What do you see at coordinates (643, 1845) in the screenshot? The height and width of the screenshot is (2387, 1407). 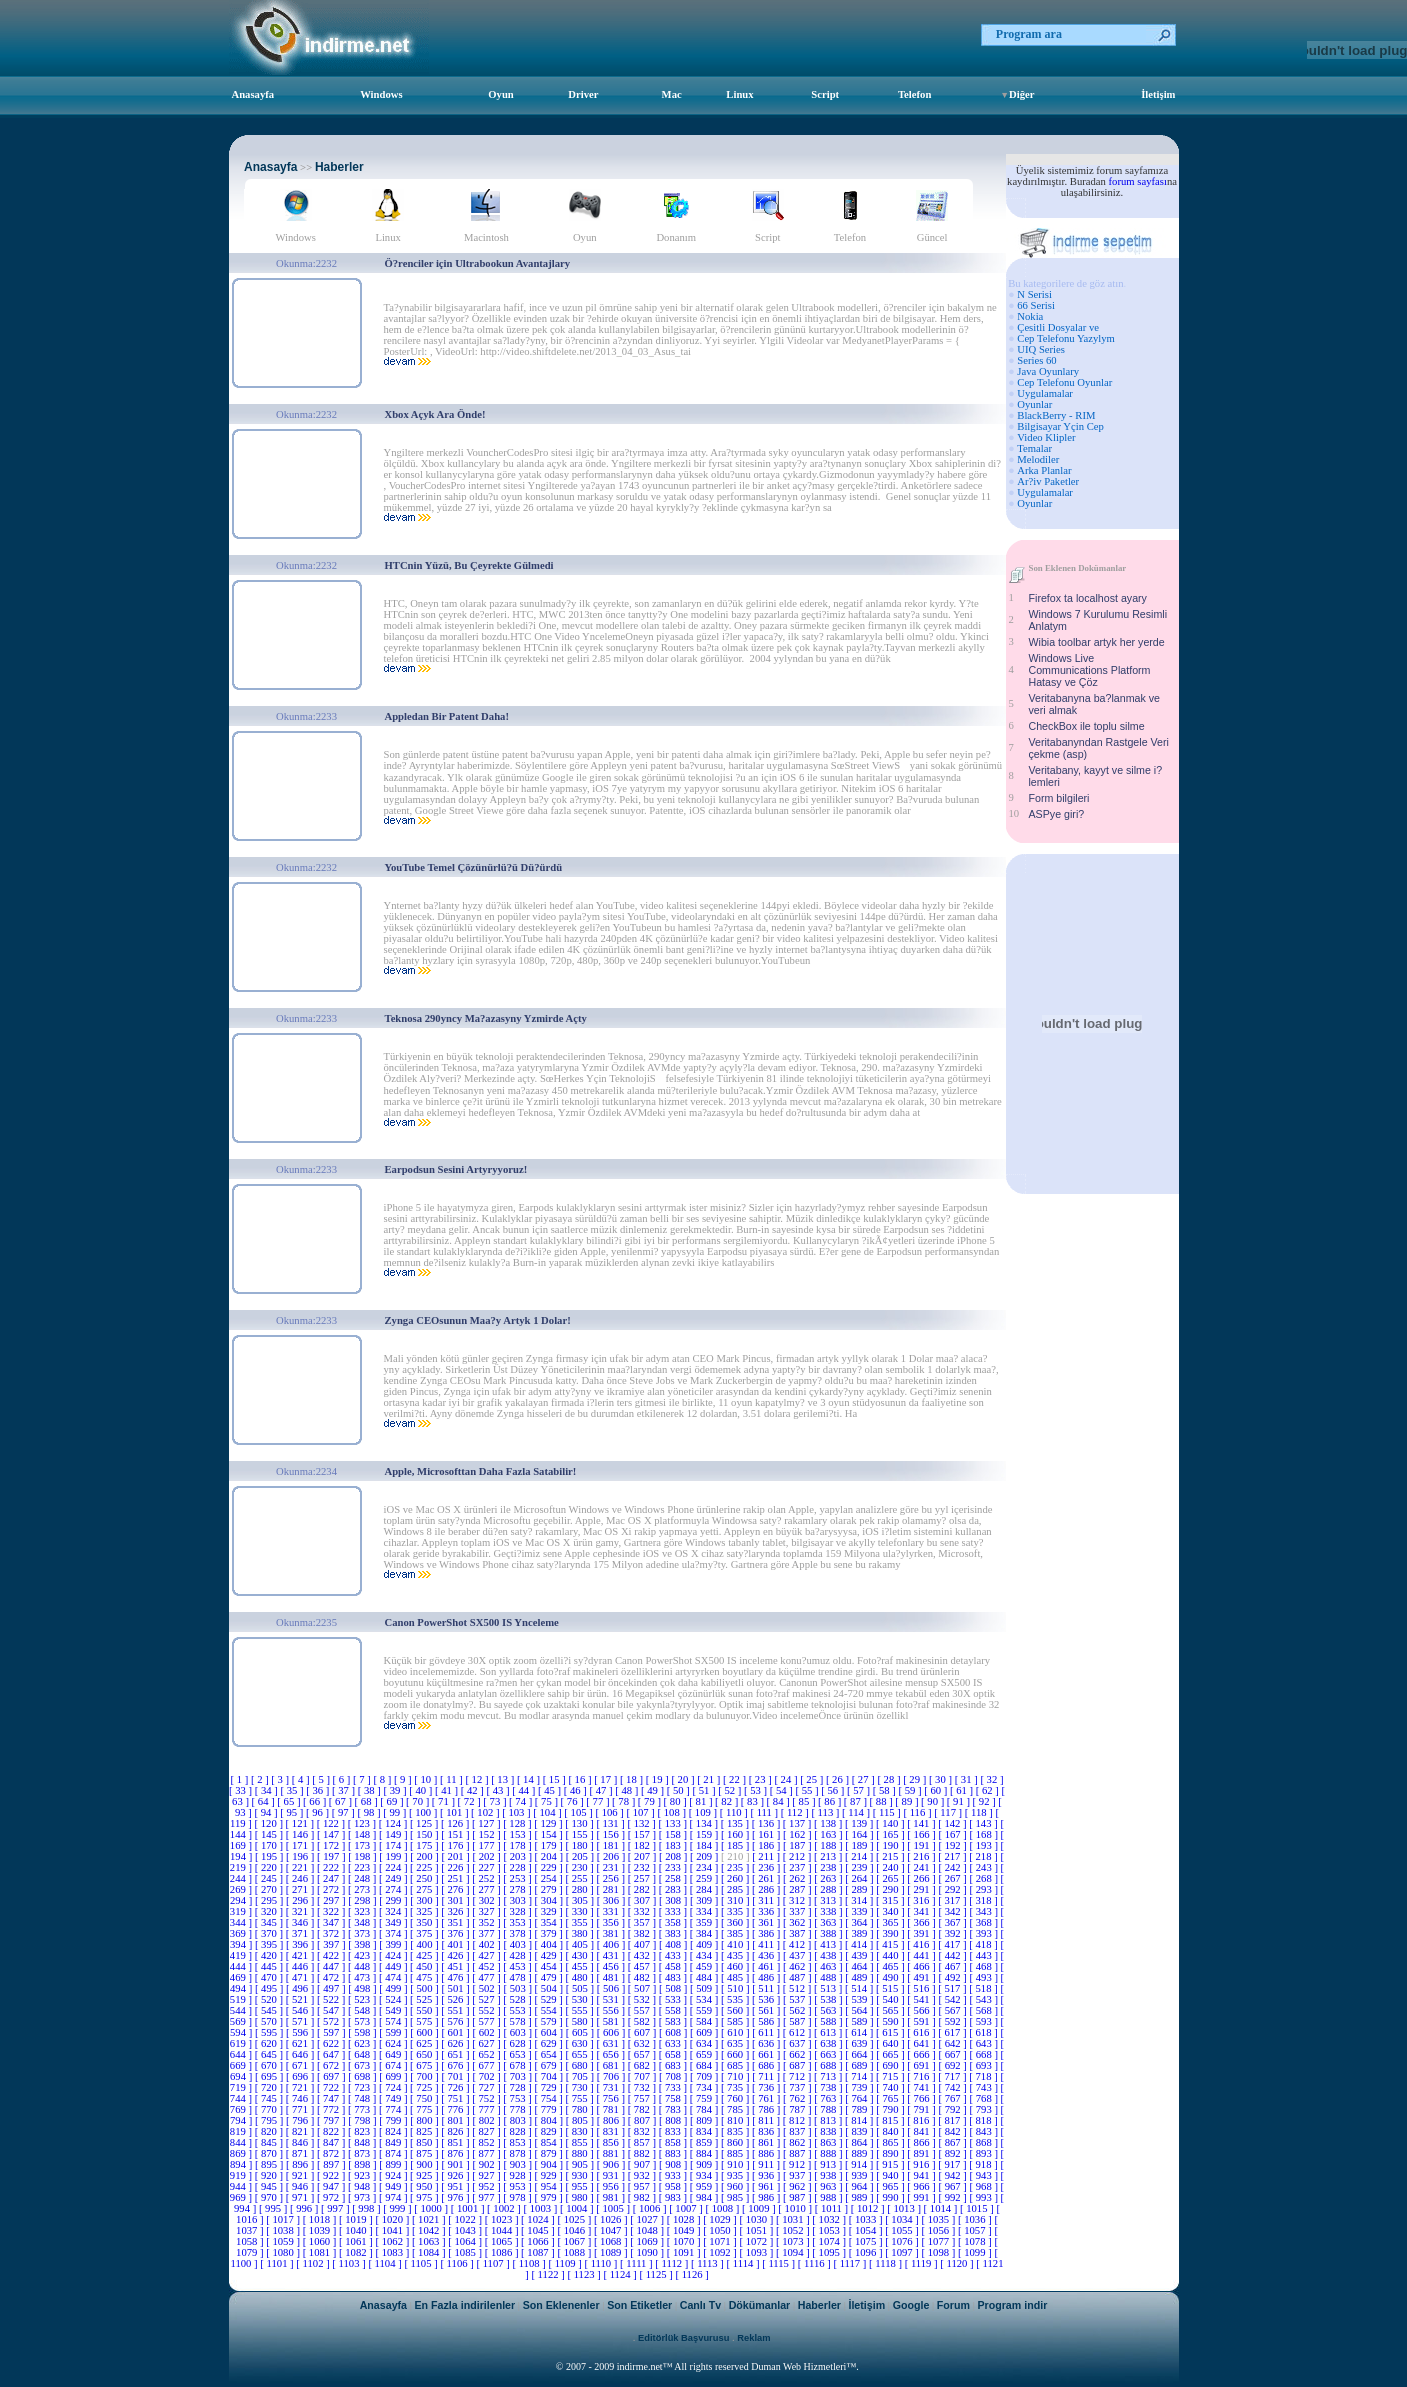 I see `[ 182 ]` at bounding box center [643, 1845].